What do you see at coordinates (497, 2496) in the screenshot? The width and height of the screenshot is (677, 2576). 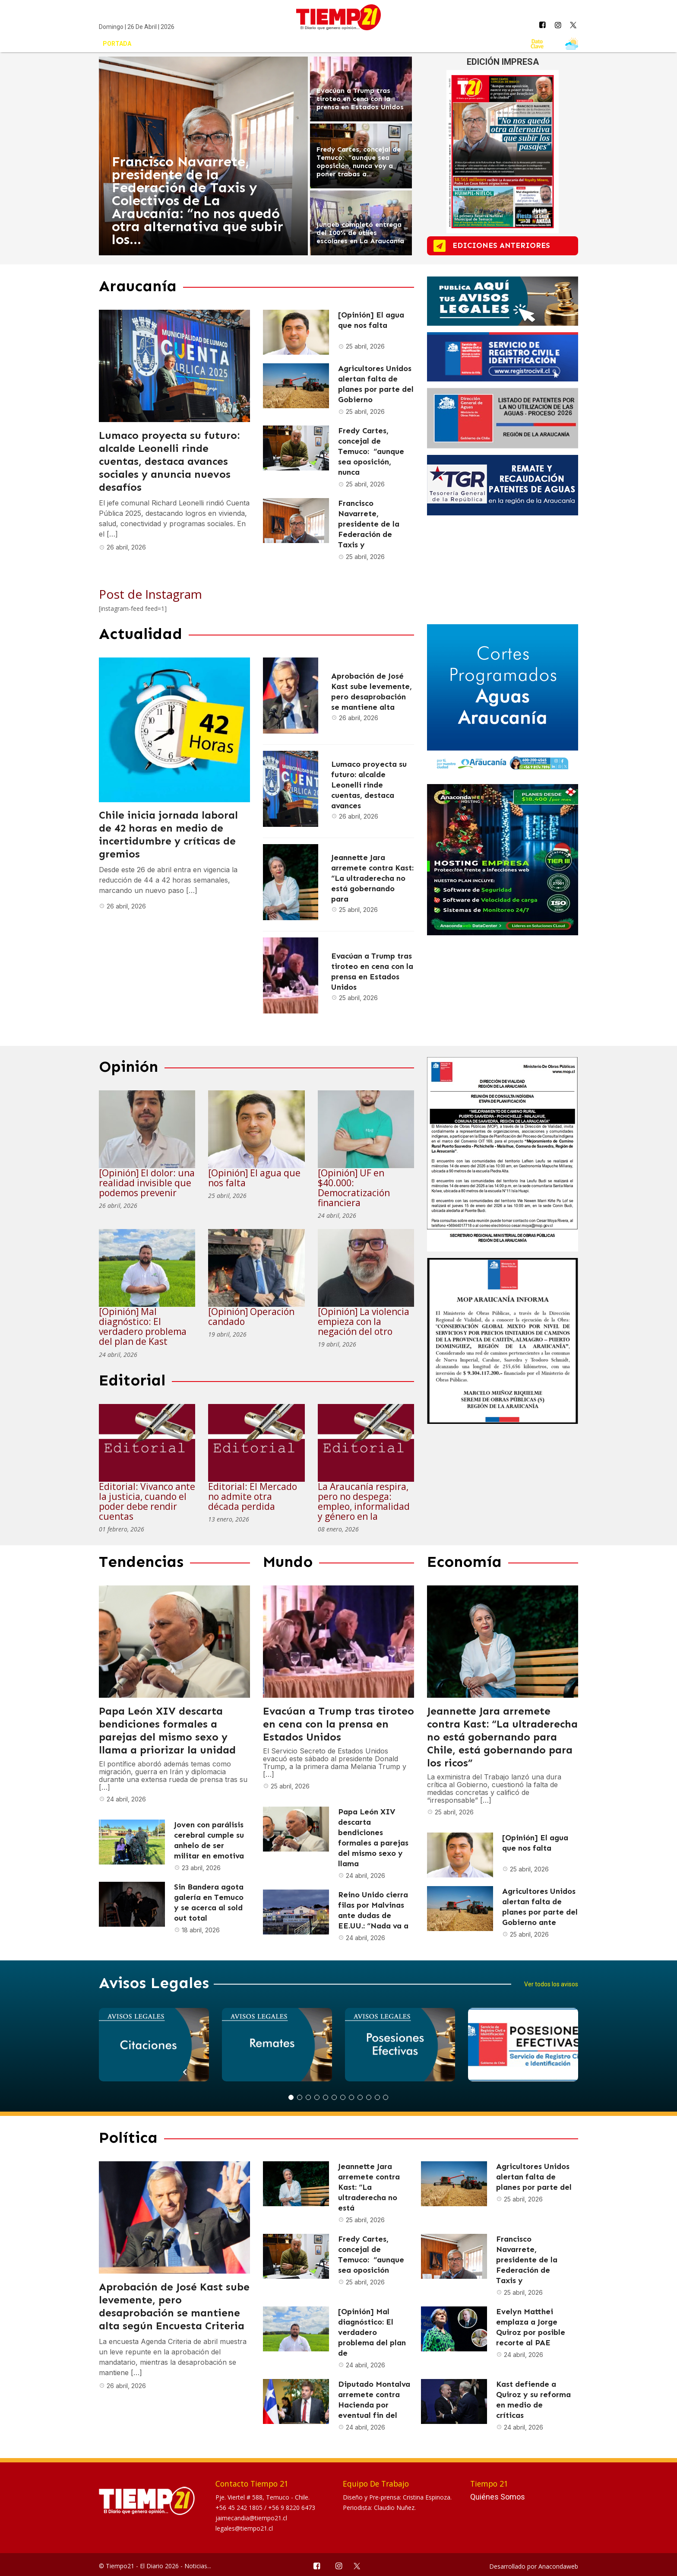 I see `Quiénes Somos` at bounding box center [497, 2496].